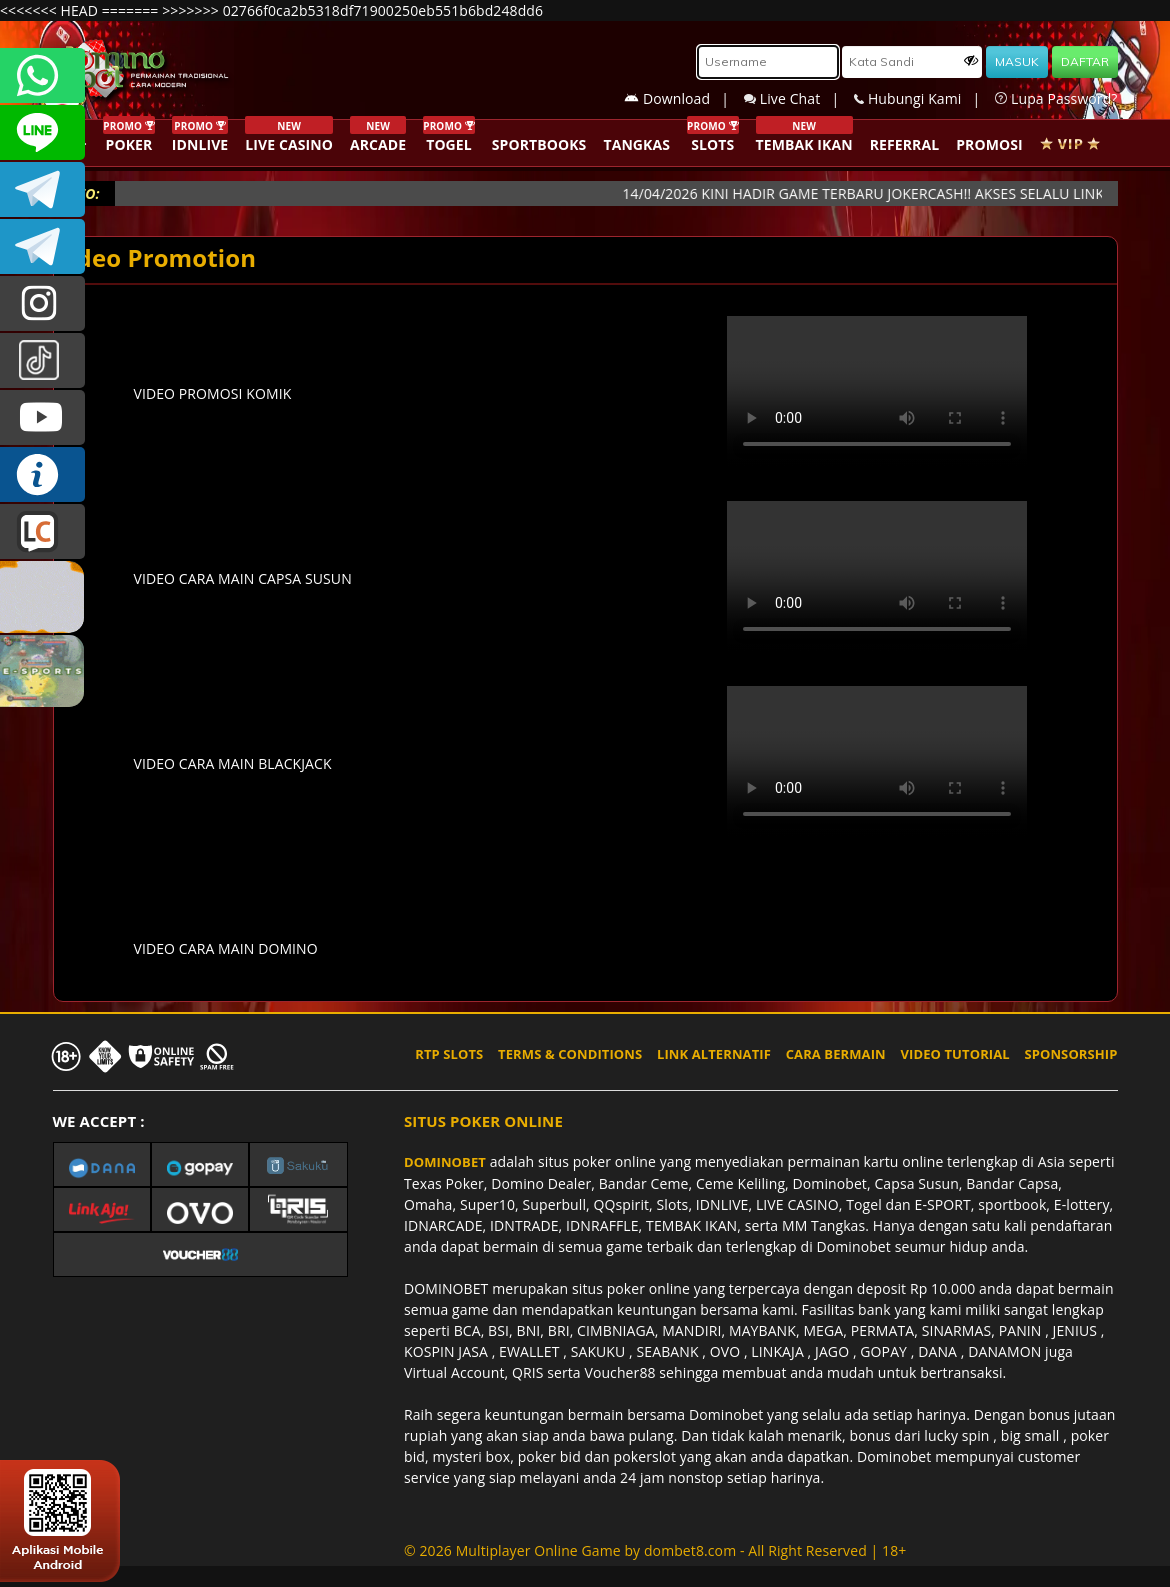 Image resolution: width=1170 pixels, height=1587 pixels. I want to click on Download |, so click(684, 98).